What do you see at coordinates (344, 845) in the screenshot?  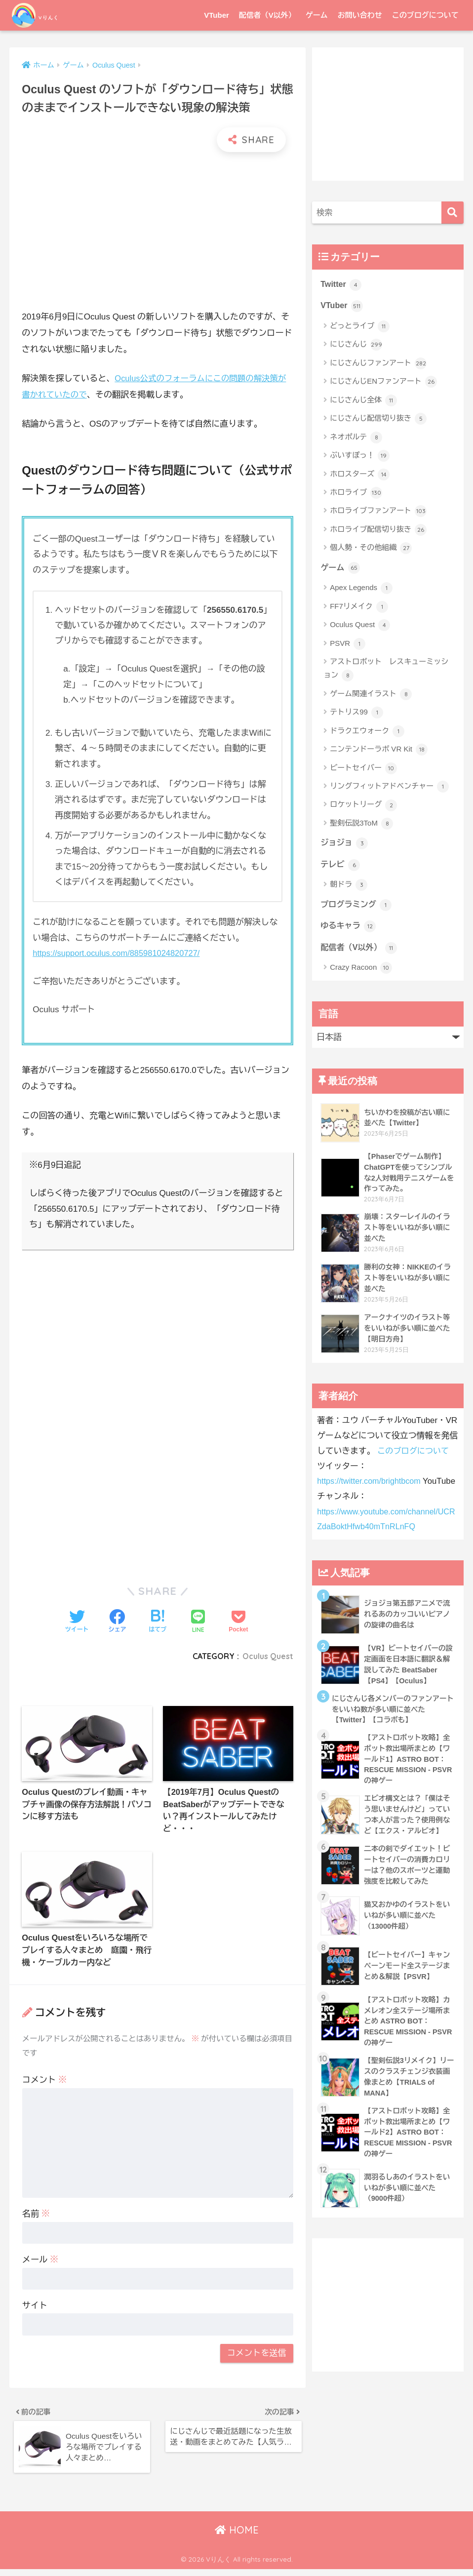 I see `ジョジョ` at bounding box center [344, 845].